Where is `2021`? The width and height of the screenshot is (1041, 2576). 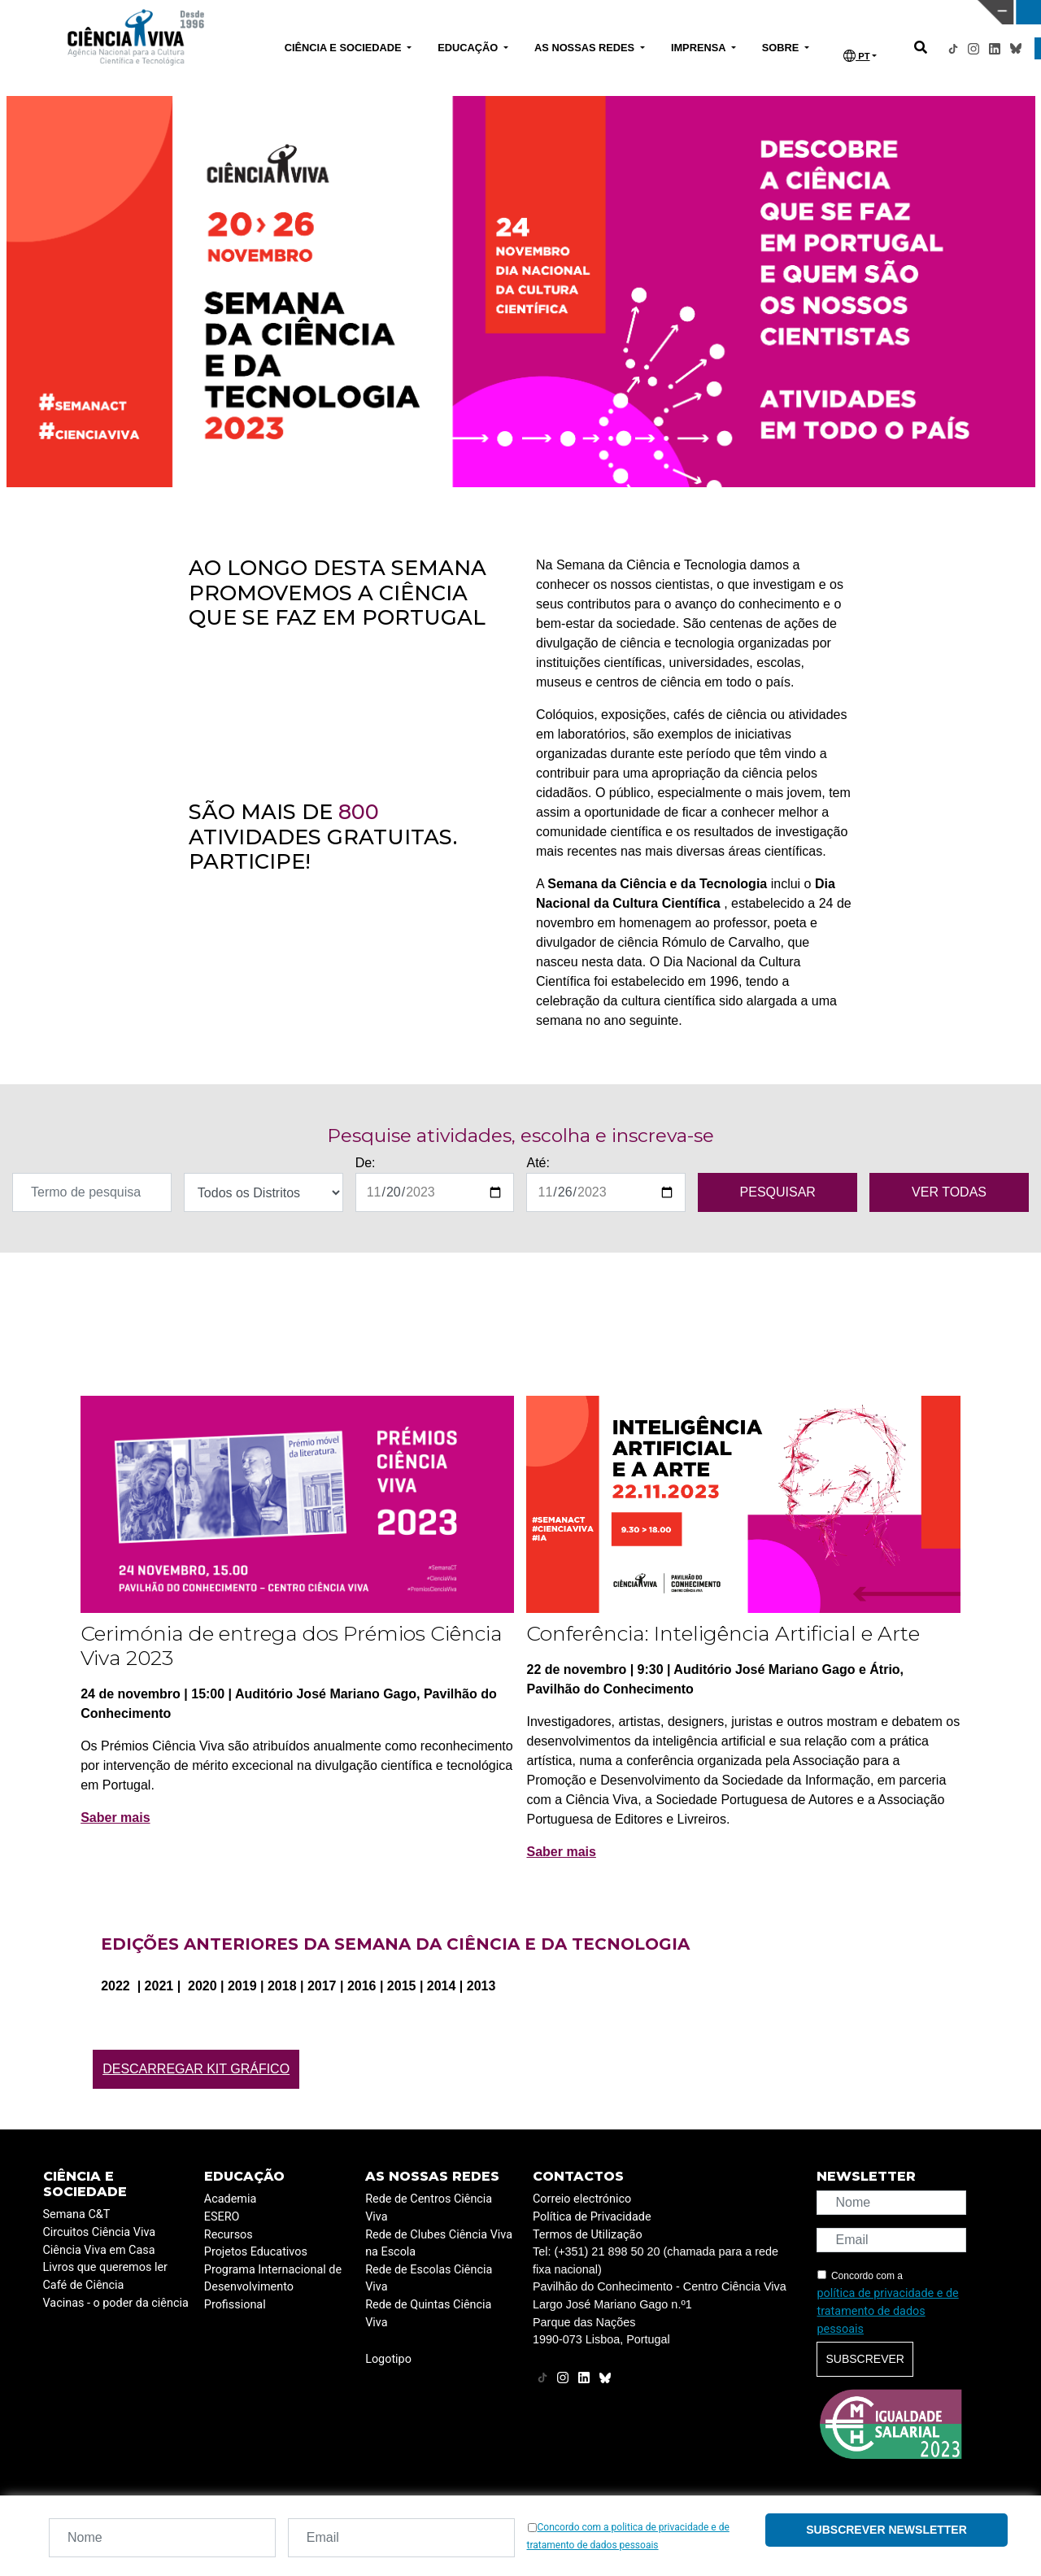
2021 is located at coordinates (161, 1986).